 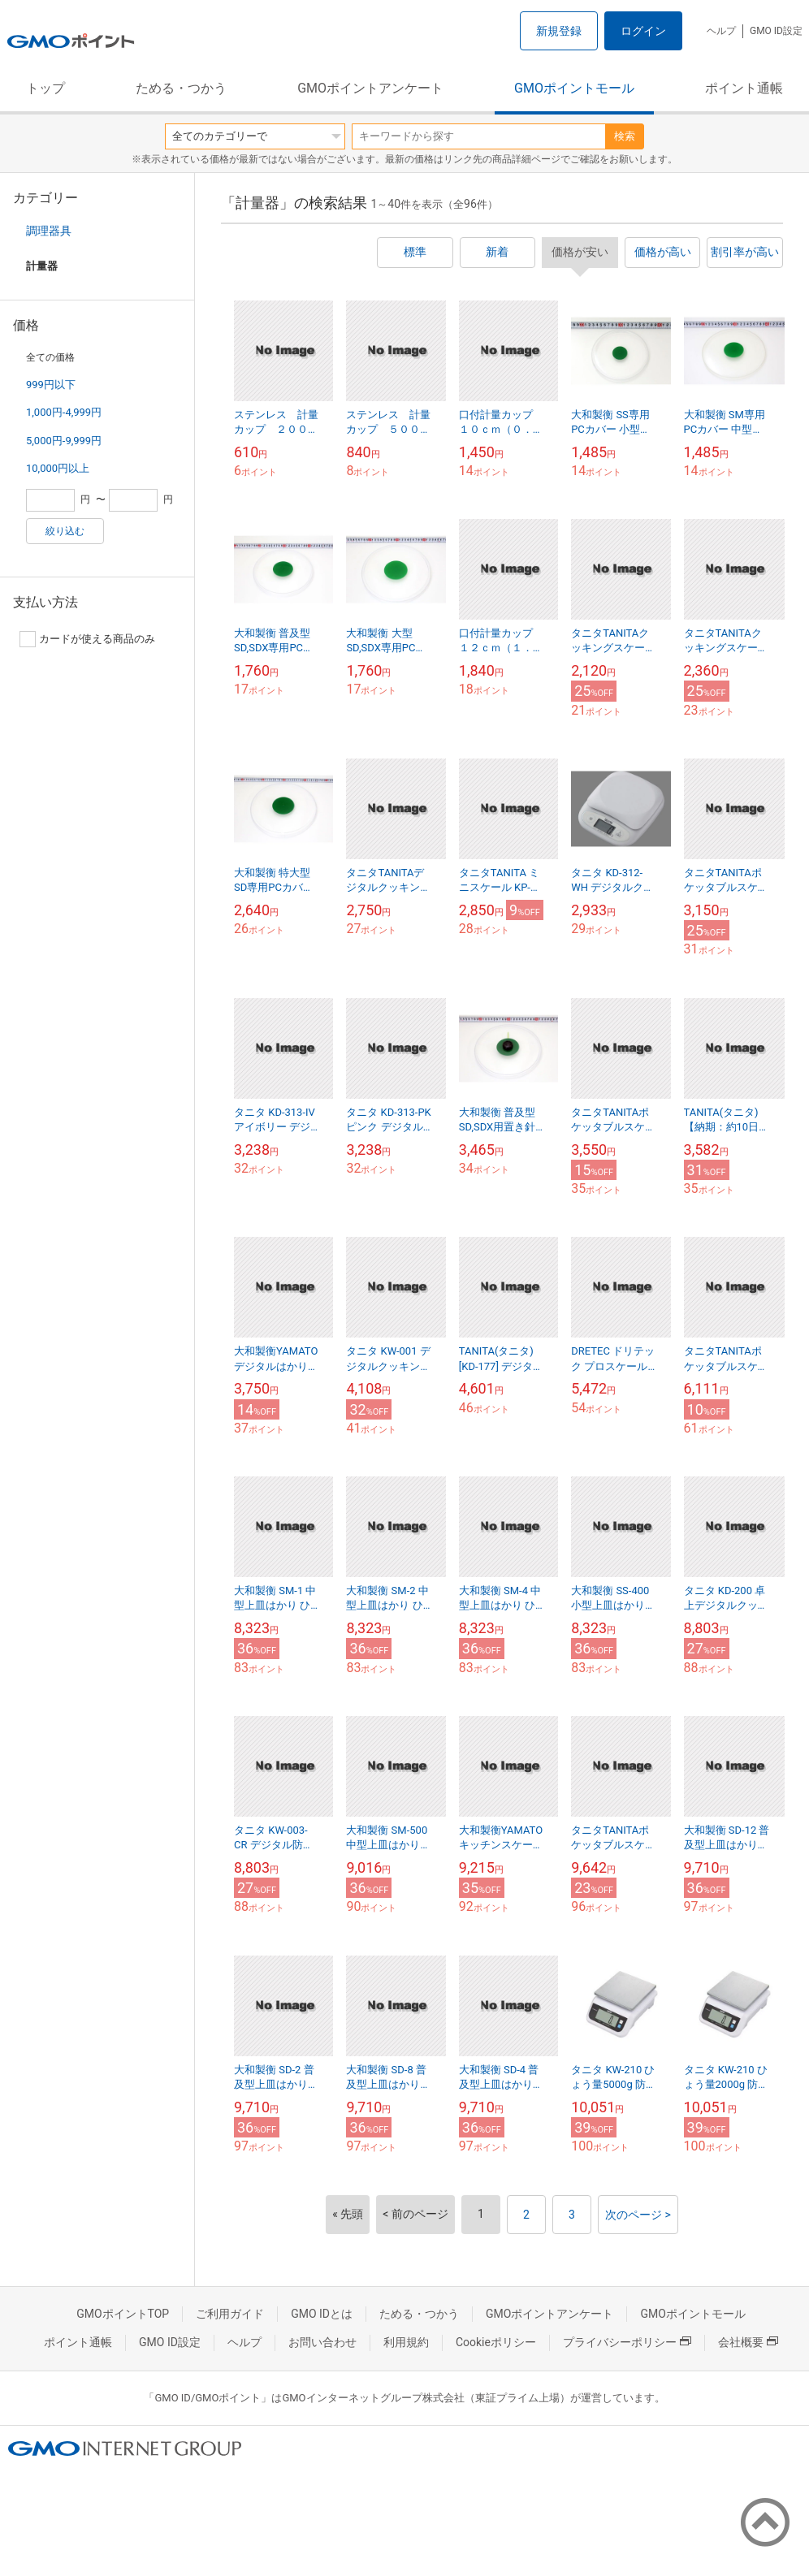 What do you see at coordinates (627, 2342) in the screenshot?
I see `プライバシーポリシー` at bounding box center [627, 2342].